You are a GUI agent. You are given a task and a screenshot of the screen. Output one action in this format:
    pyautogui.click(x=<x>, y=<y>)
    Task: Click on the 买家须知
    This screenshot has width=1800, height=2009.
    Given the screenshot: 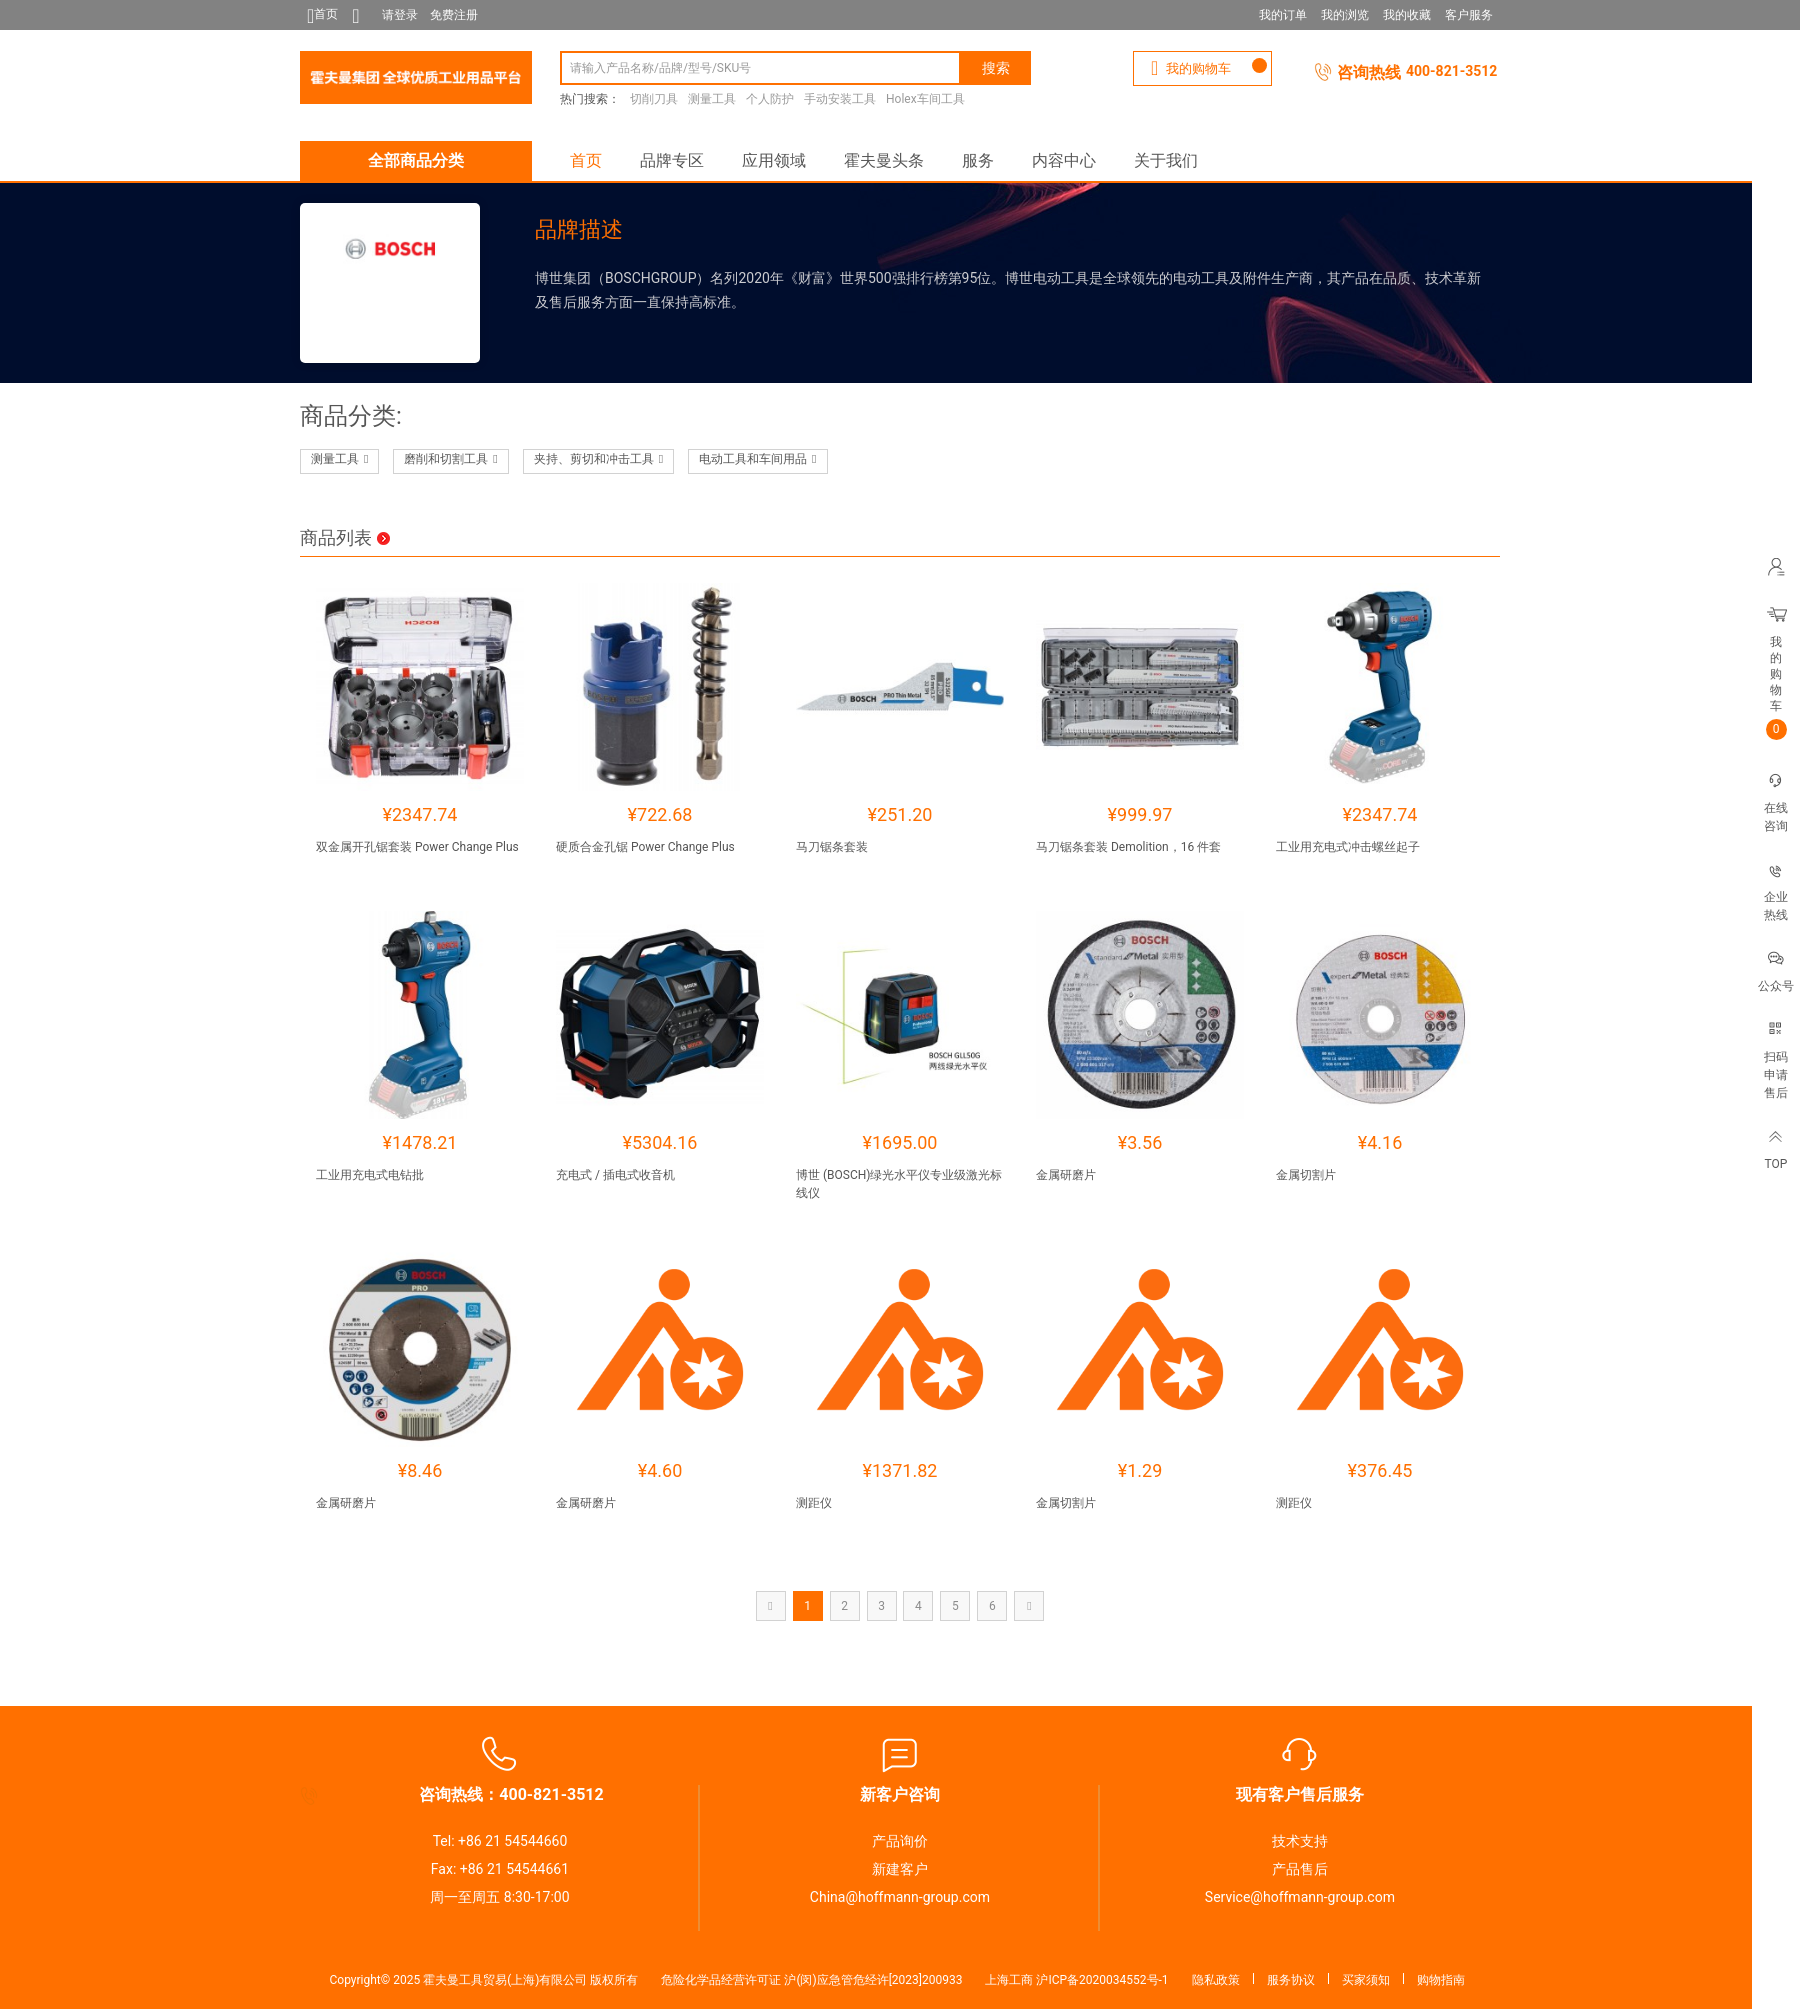 What is the action you would take?
    pyautogui.click(x=1366, y=1980)
    